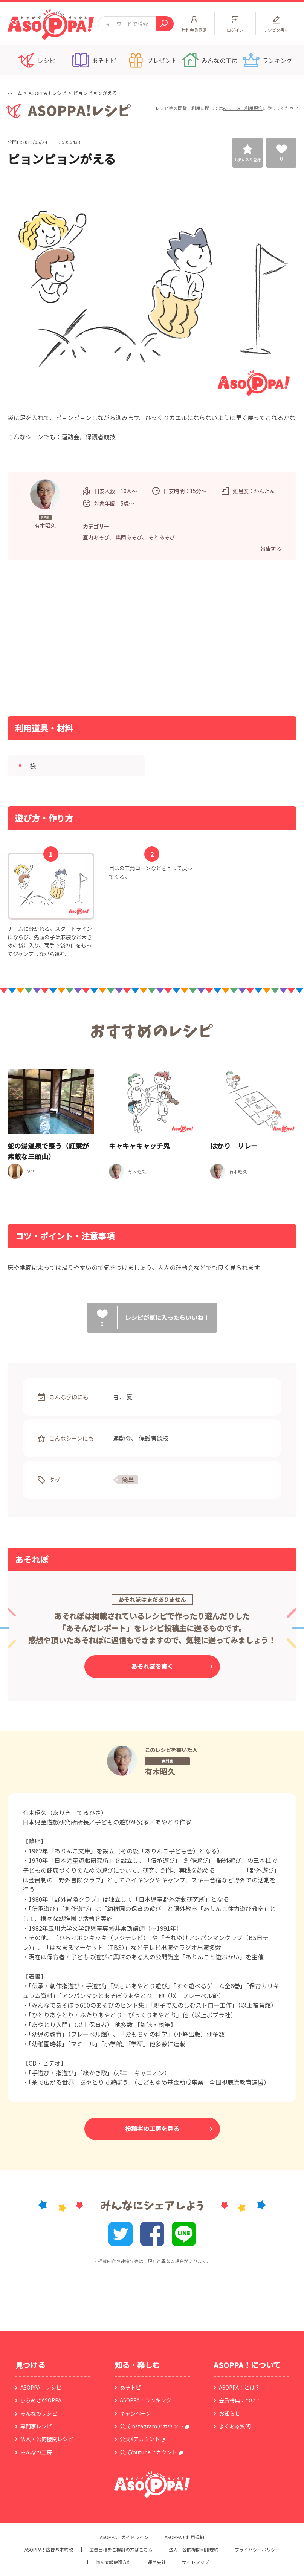  Describe the element at coordinates (154, 1437) in the screenshot. I see `保護者競技` at that location.